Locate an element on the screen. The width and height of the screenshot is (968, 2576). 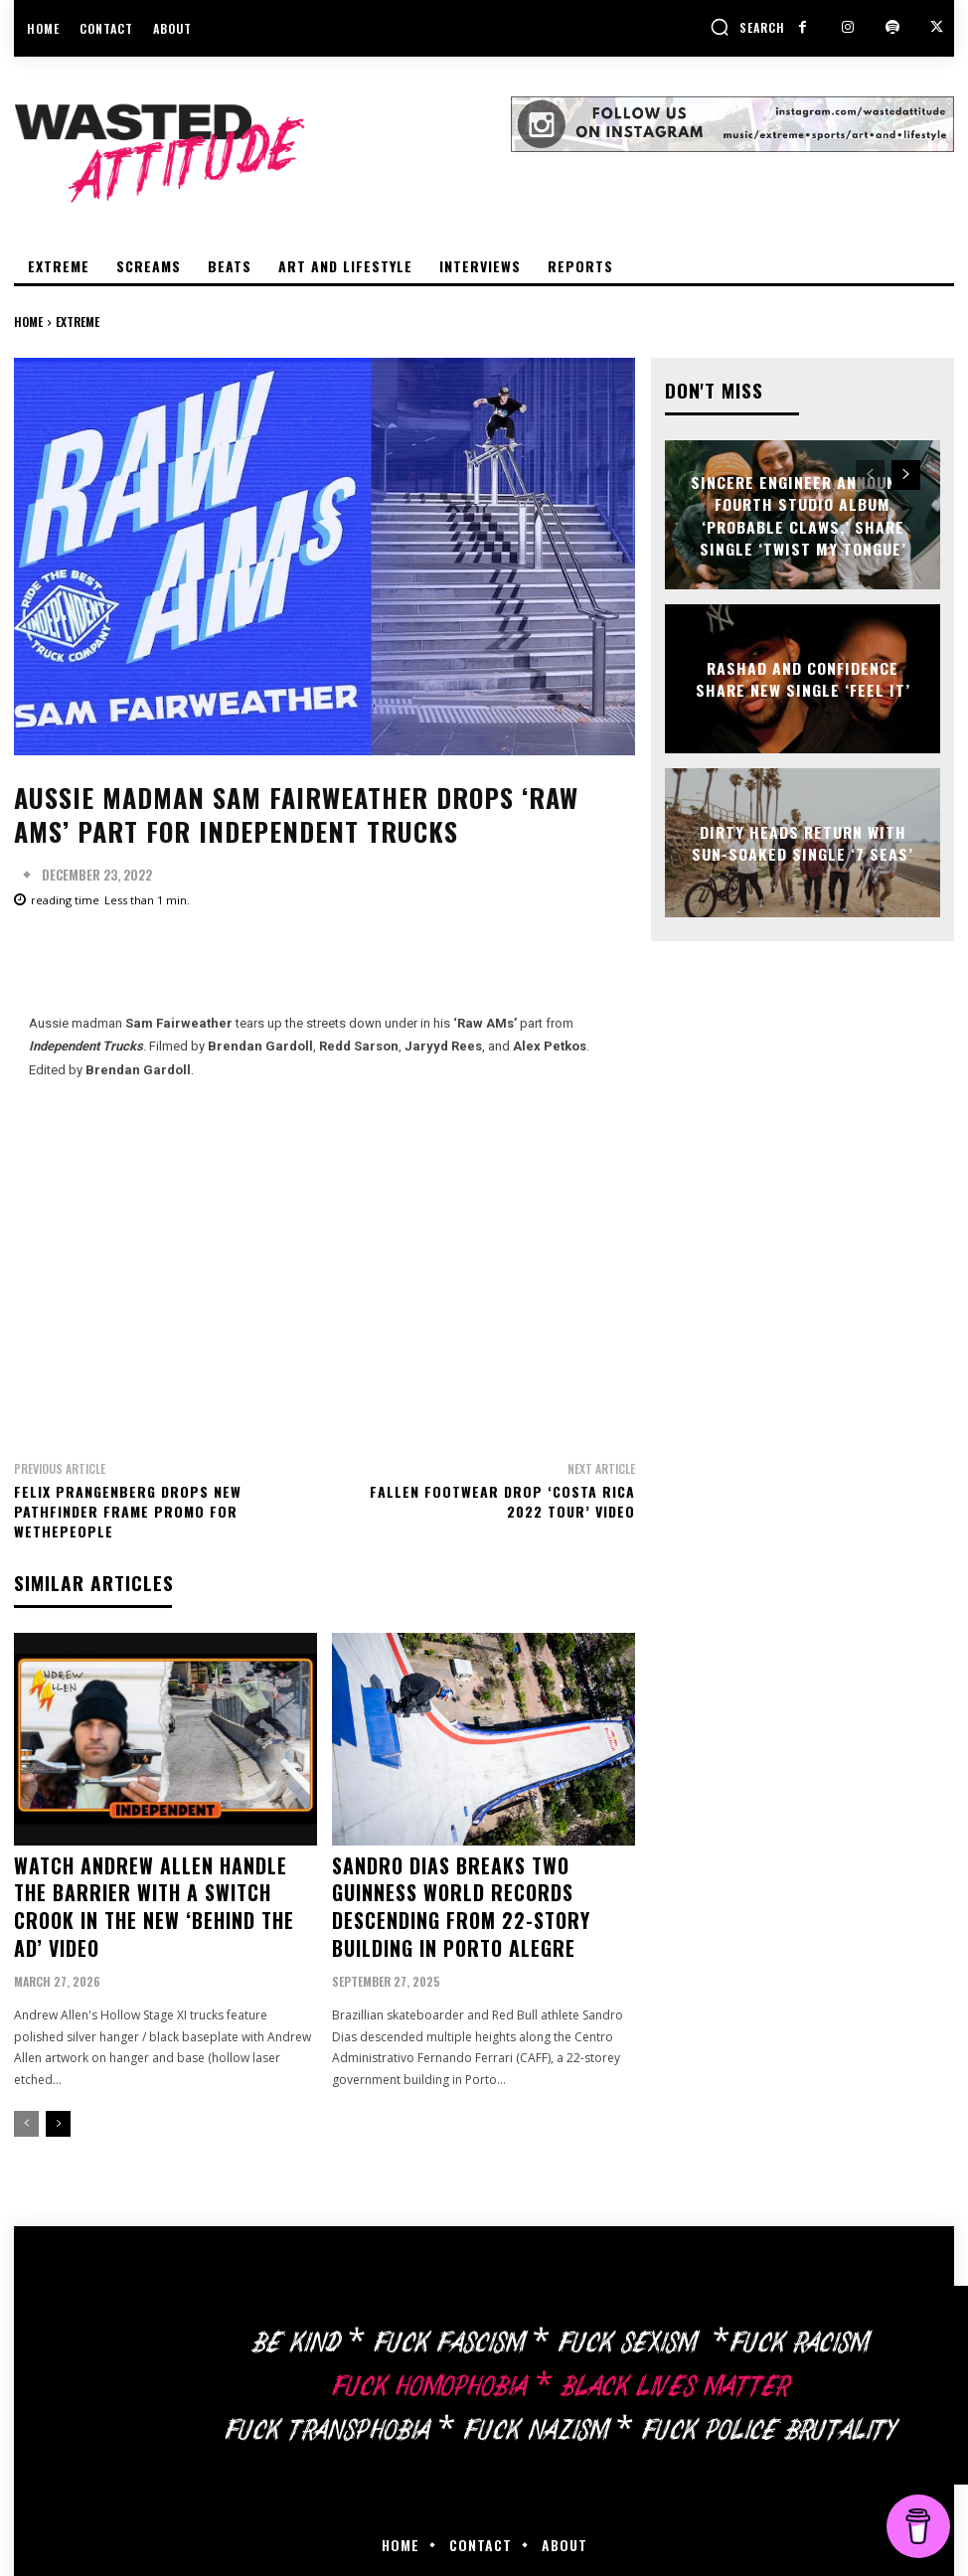
Fallen Footwear drop ‘Costa Rica 2022 Tour’ video is located at coordinates (502, 1501).